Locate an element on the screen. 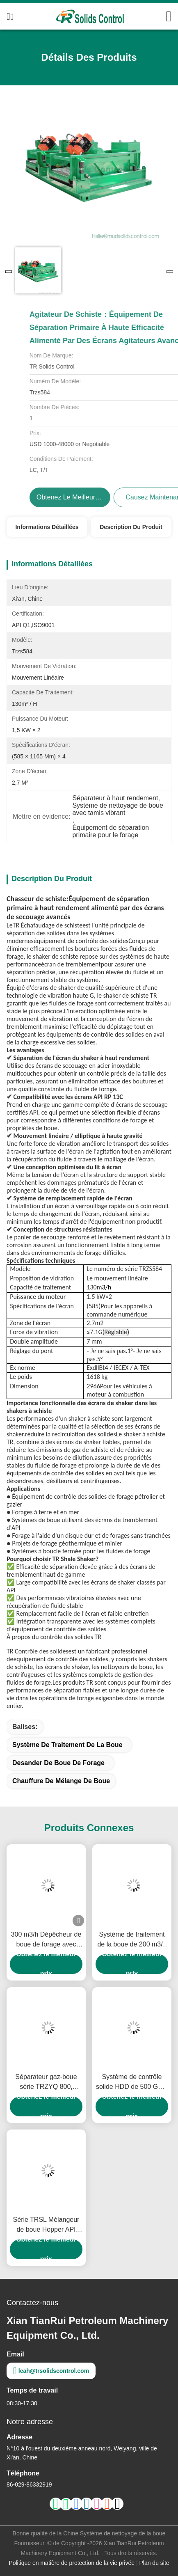 This screenshot has height=2576, width=178. système de traitement de la boue is located at coordinates (67, 1744).